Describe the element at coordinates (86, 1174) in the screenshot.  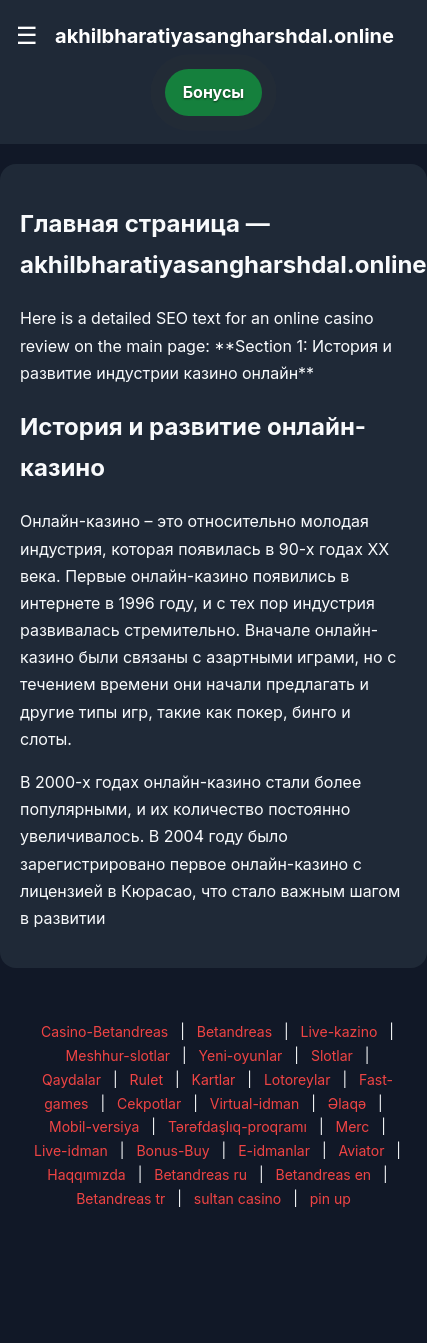
I see `Haqqımızda` at that location.